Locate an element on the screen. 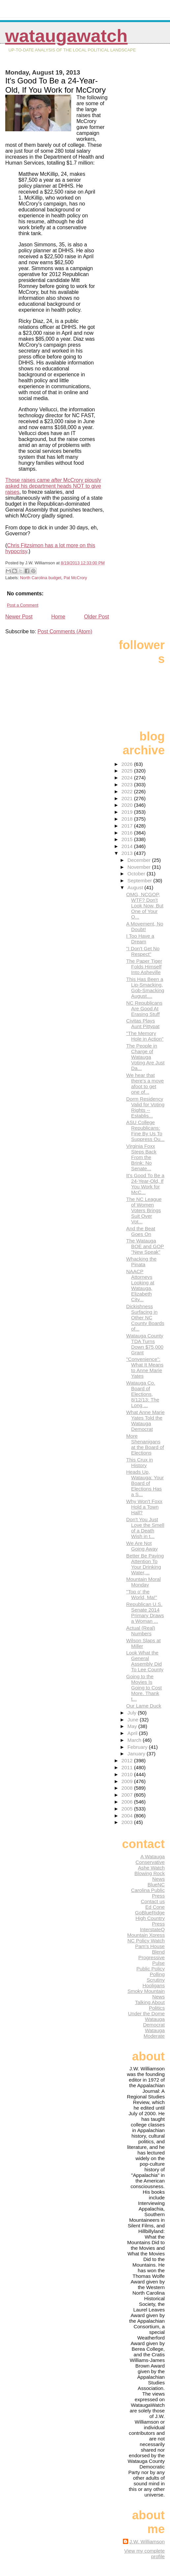  2009 is located at coordinates (128, 1781).